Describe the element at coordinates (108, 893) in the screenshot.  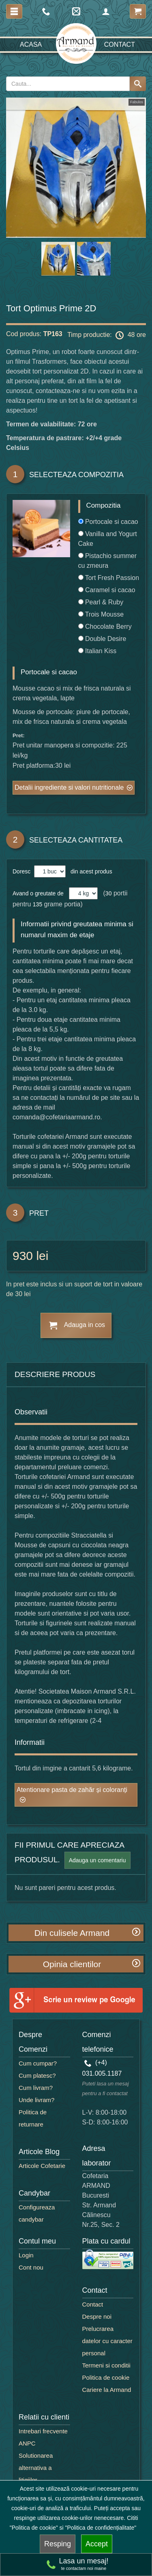
I see `30` at that location.